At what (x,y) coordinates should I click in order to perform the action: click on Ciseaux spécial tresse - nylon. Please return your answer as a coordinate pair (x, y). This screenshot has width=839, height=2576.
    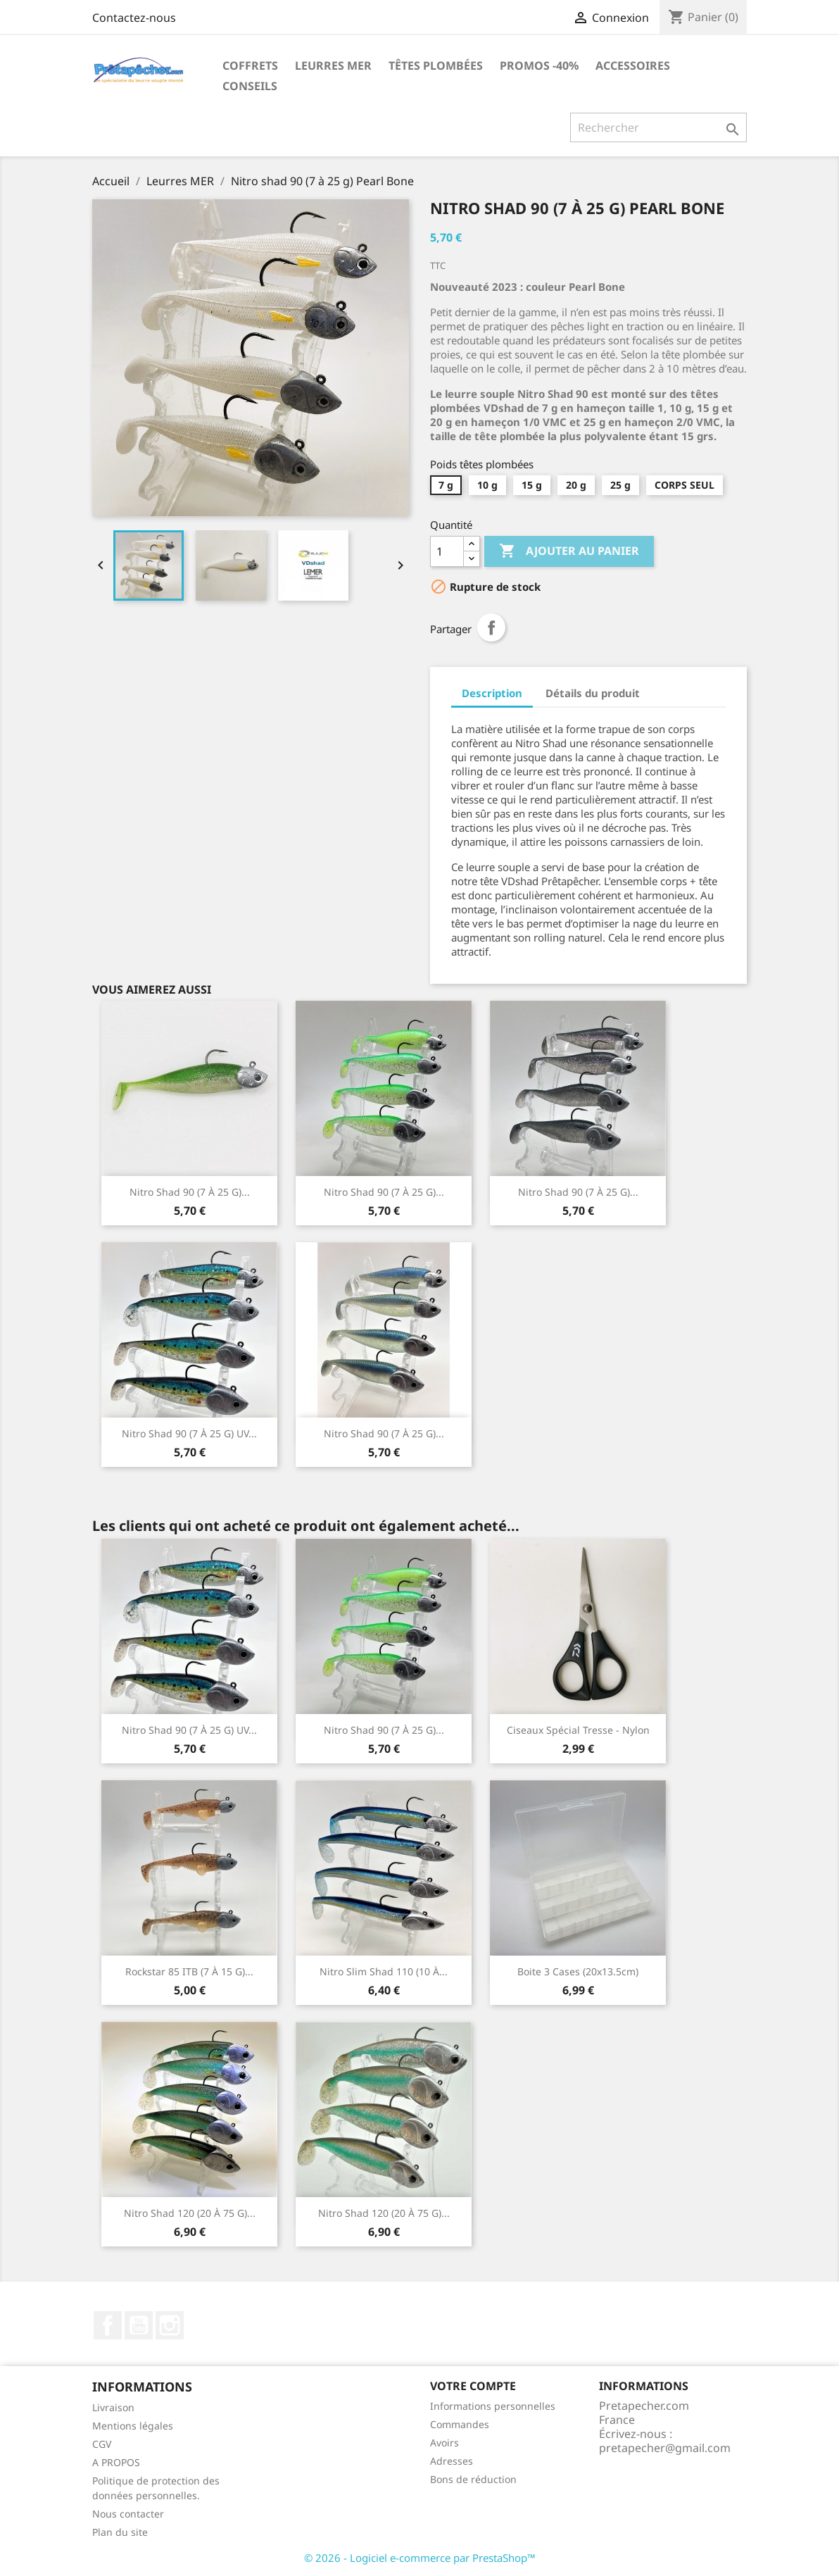
    Looking at the image, I should click on (578, 1730).